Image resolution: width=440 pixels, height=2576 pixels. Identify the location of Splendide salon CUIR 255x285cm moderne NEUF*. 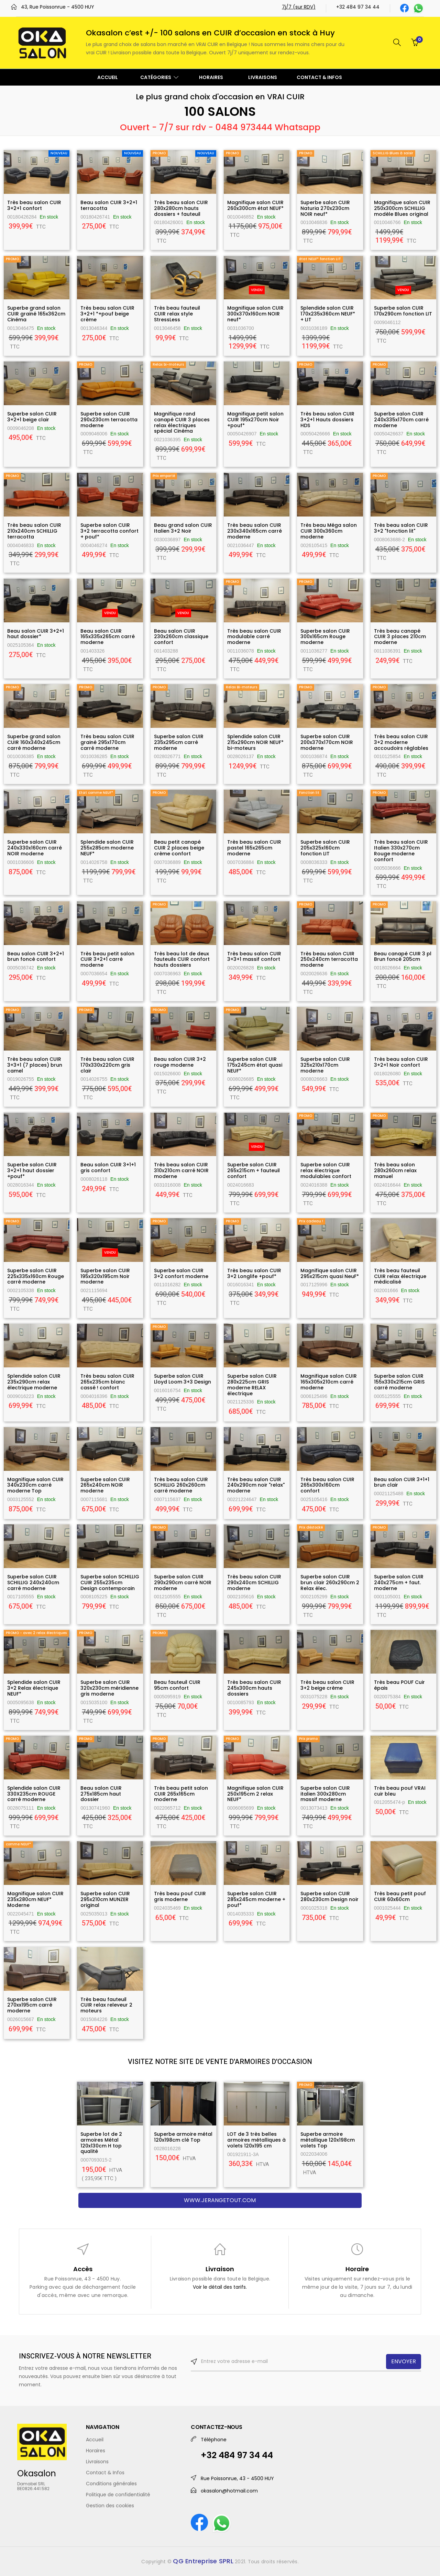
(107, 848).